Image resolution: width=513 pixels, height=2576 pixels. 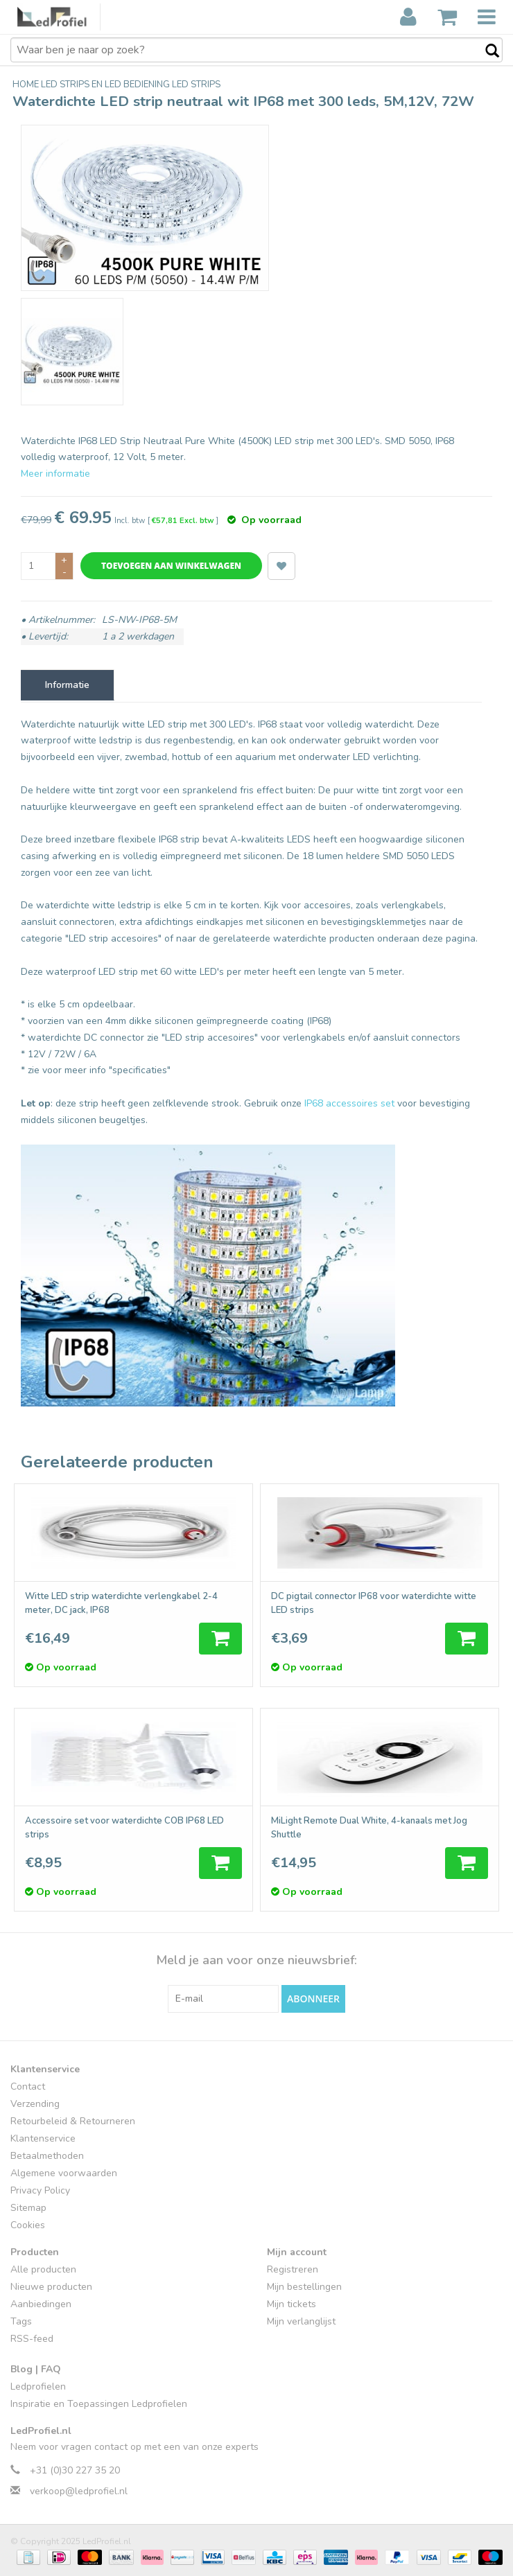 I want to click on Aanbiedingen, so click(x=40, y=2304).